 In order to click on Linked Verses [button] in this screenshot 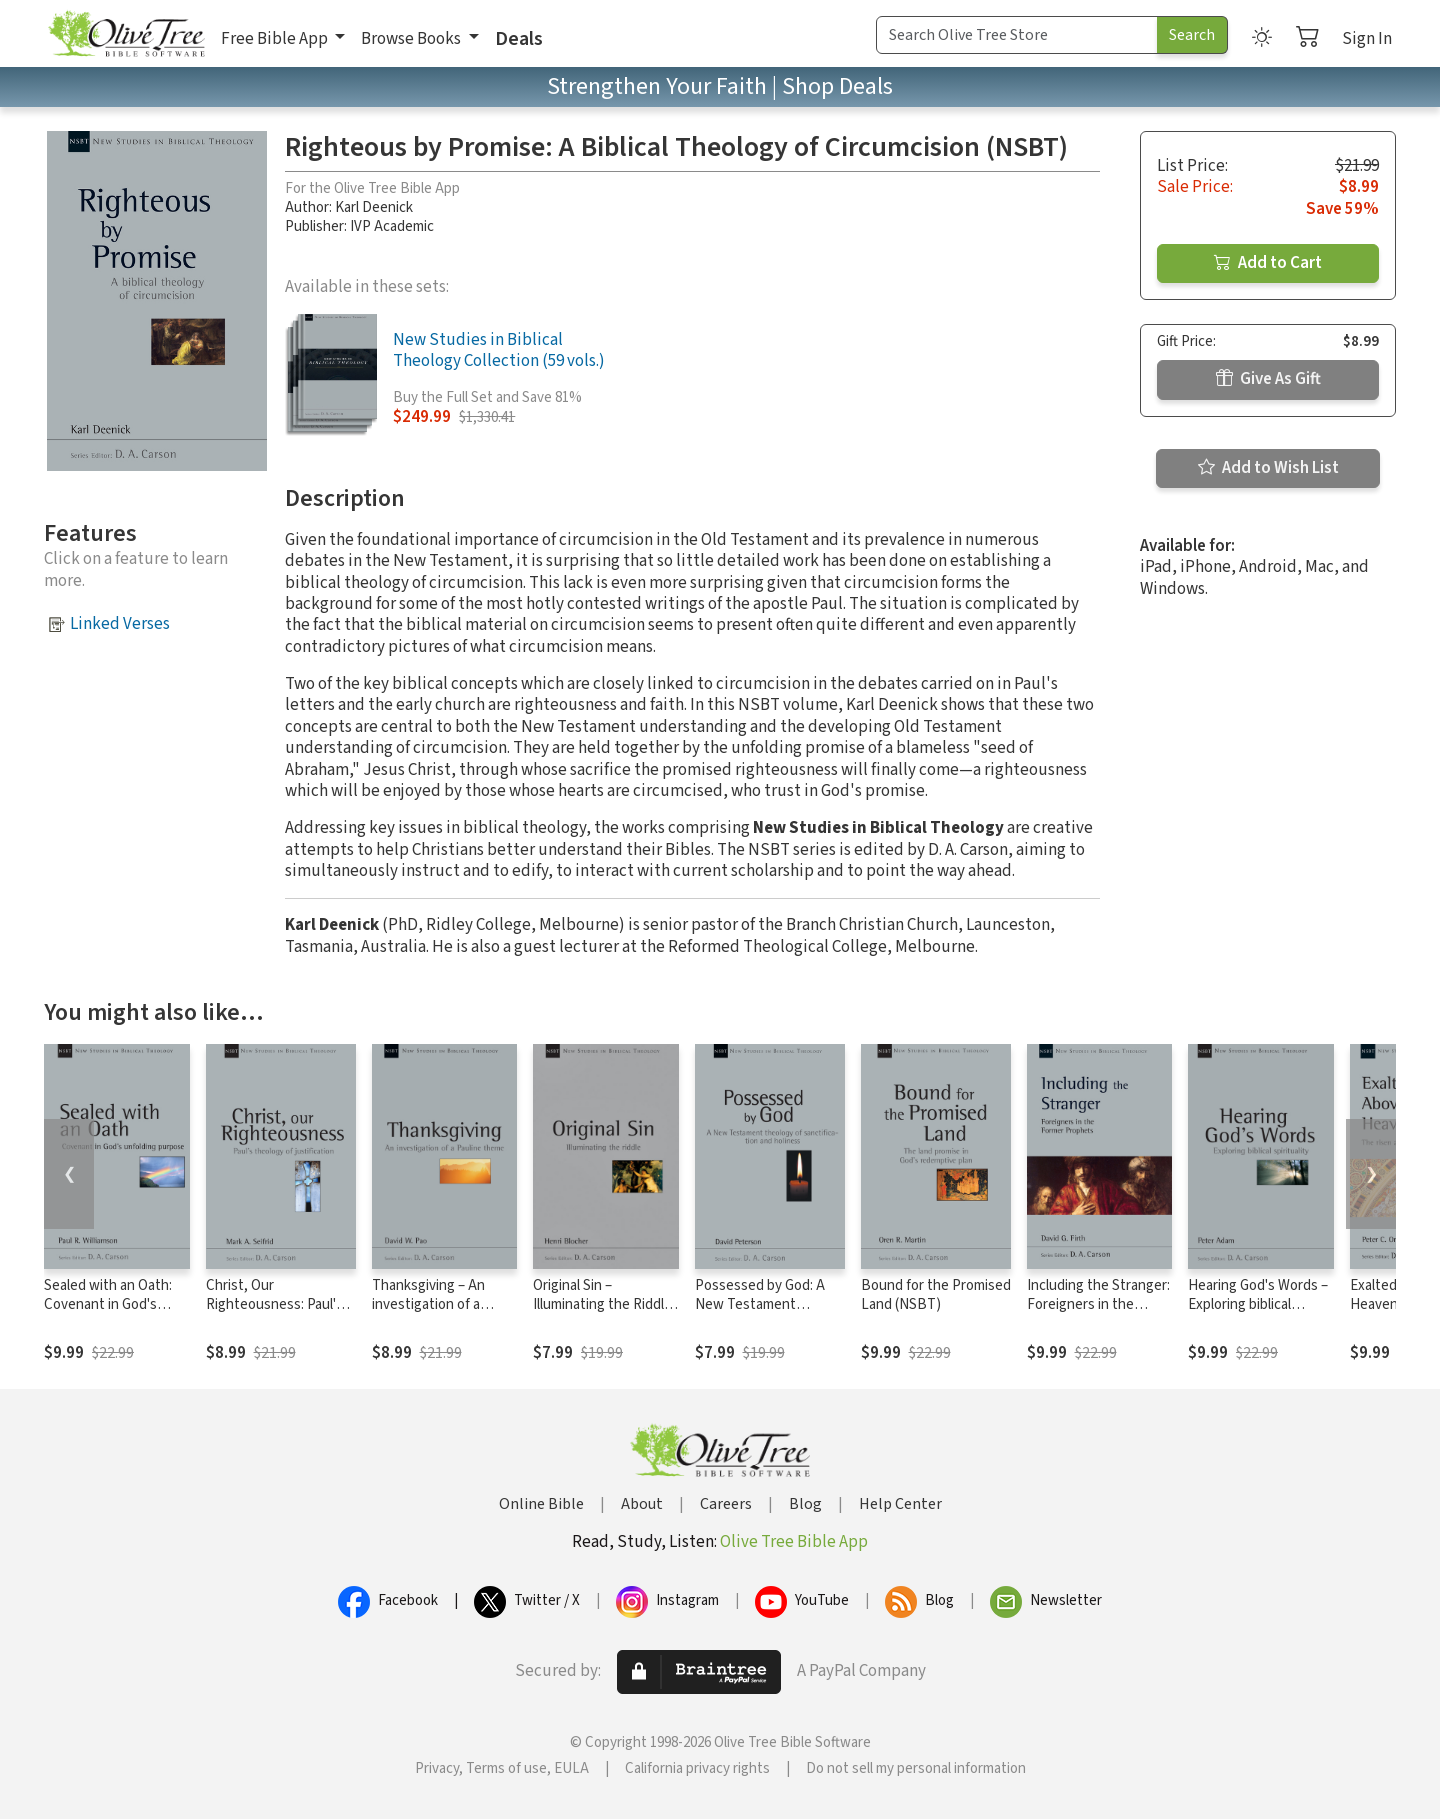, I will do `click(120, 624)`.